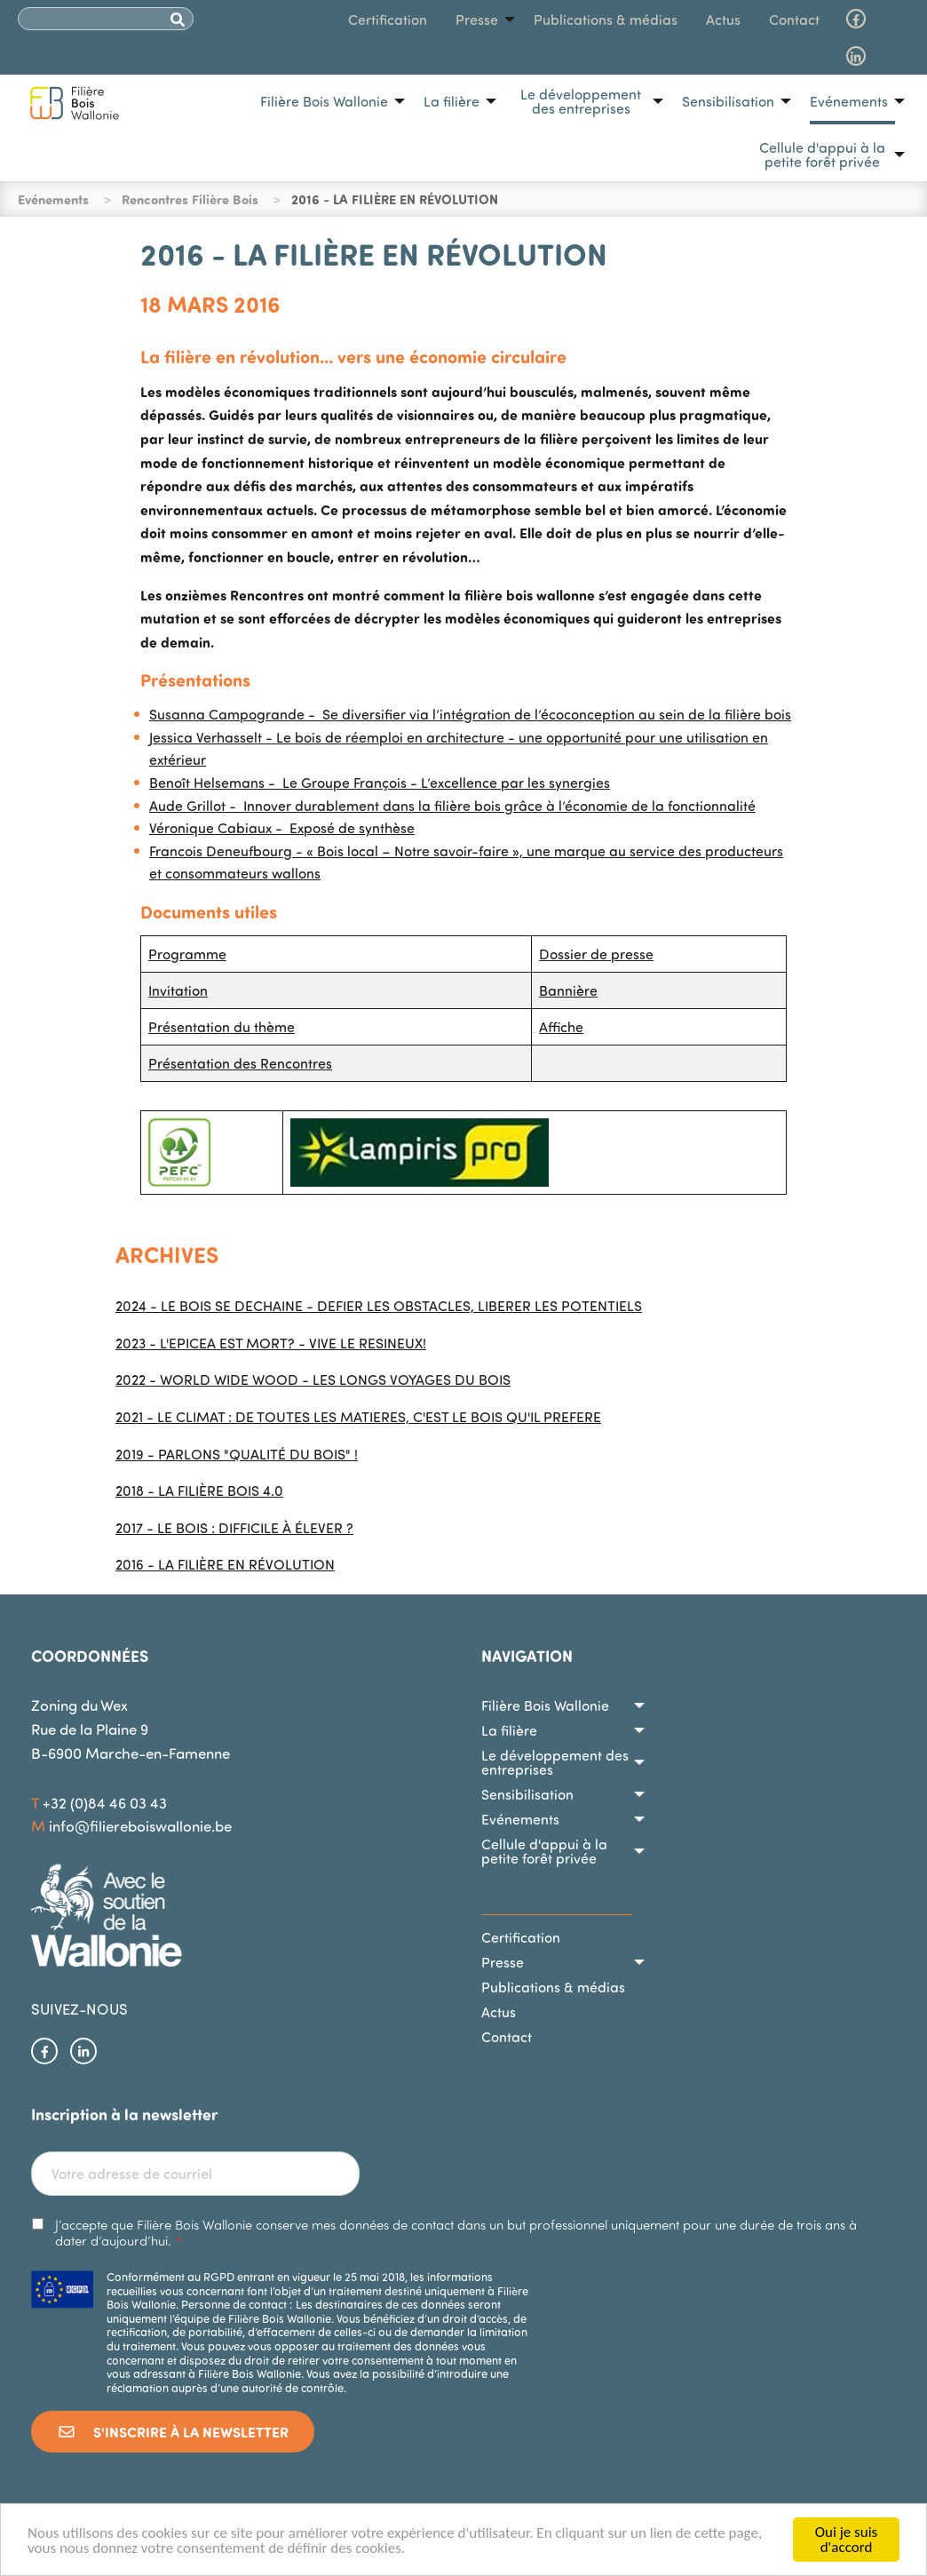 This screenshot has width=927, height=2576. I want to click on info@filiereboiswallonie.be, so click(140, 1826).